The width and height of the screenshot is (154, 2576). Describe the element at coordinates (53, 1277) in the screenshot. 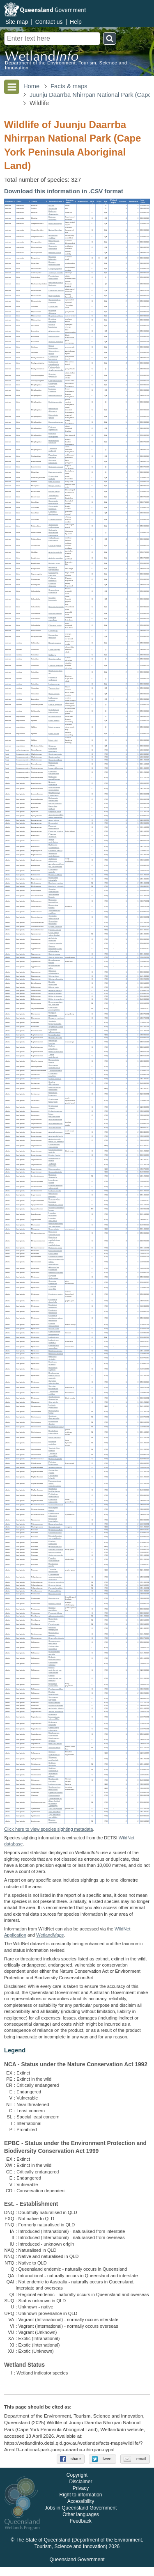

I see `Corymbia clarksoniana` at that location.